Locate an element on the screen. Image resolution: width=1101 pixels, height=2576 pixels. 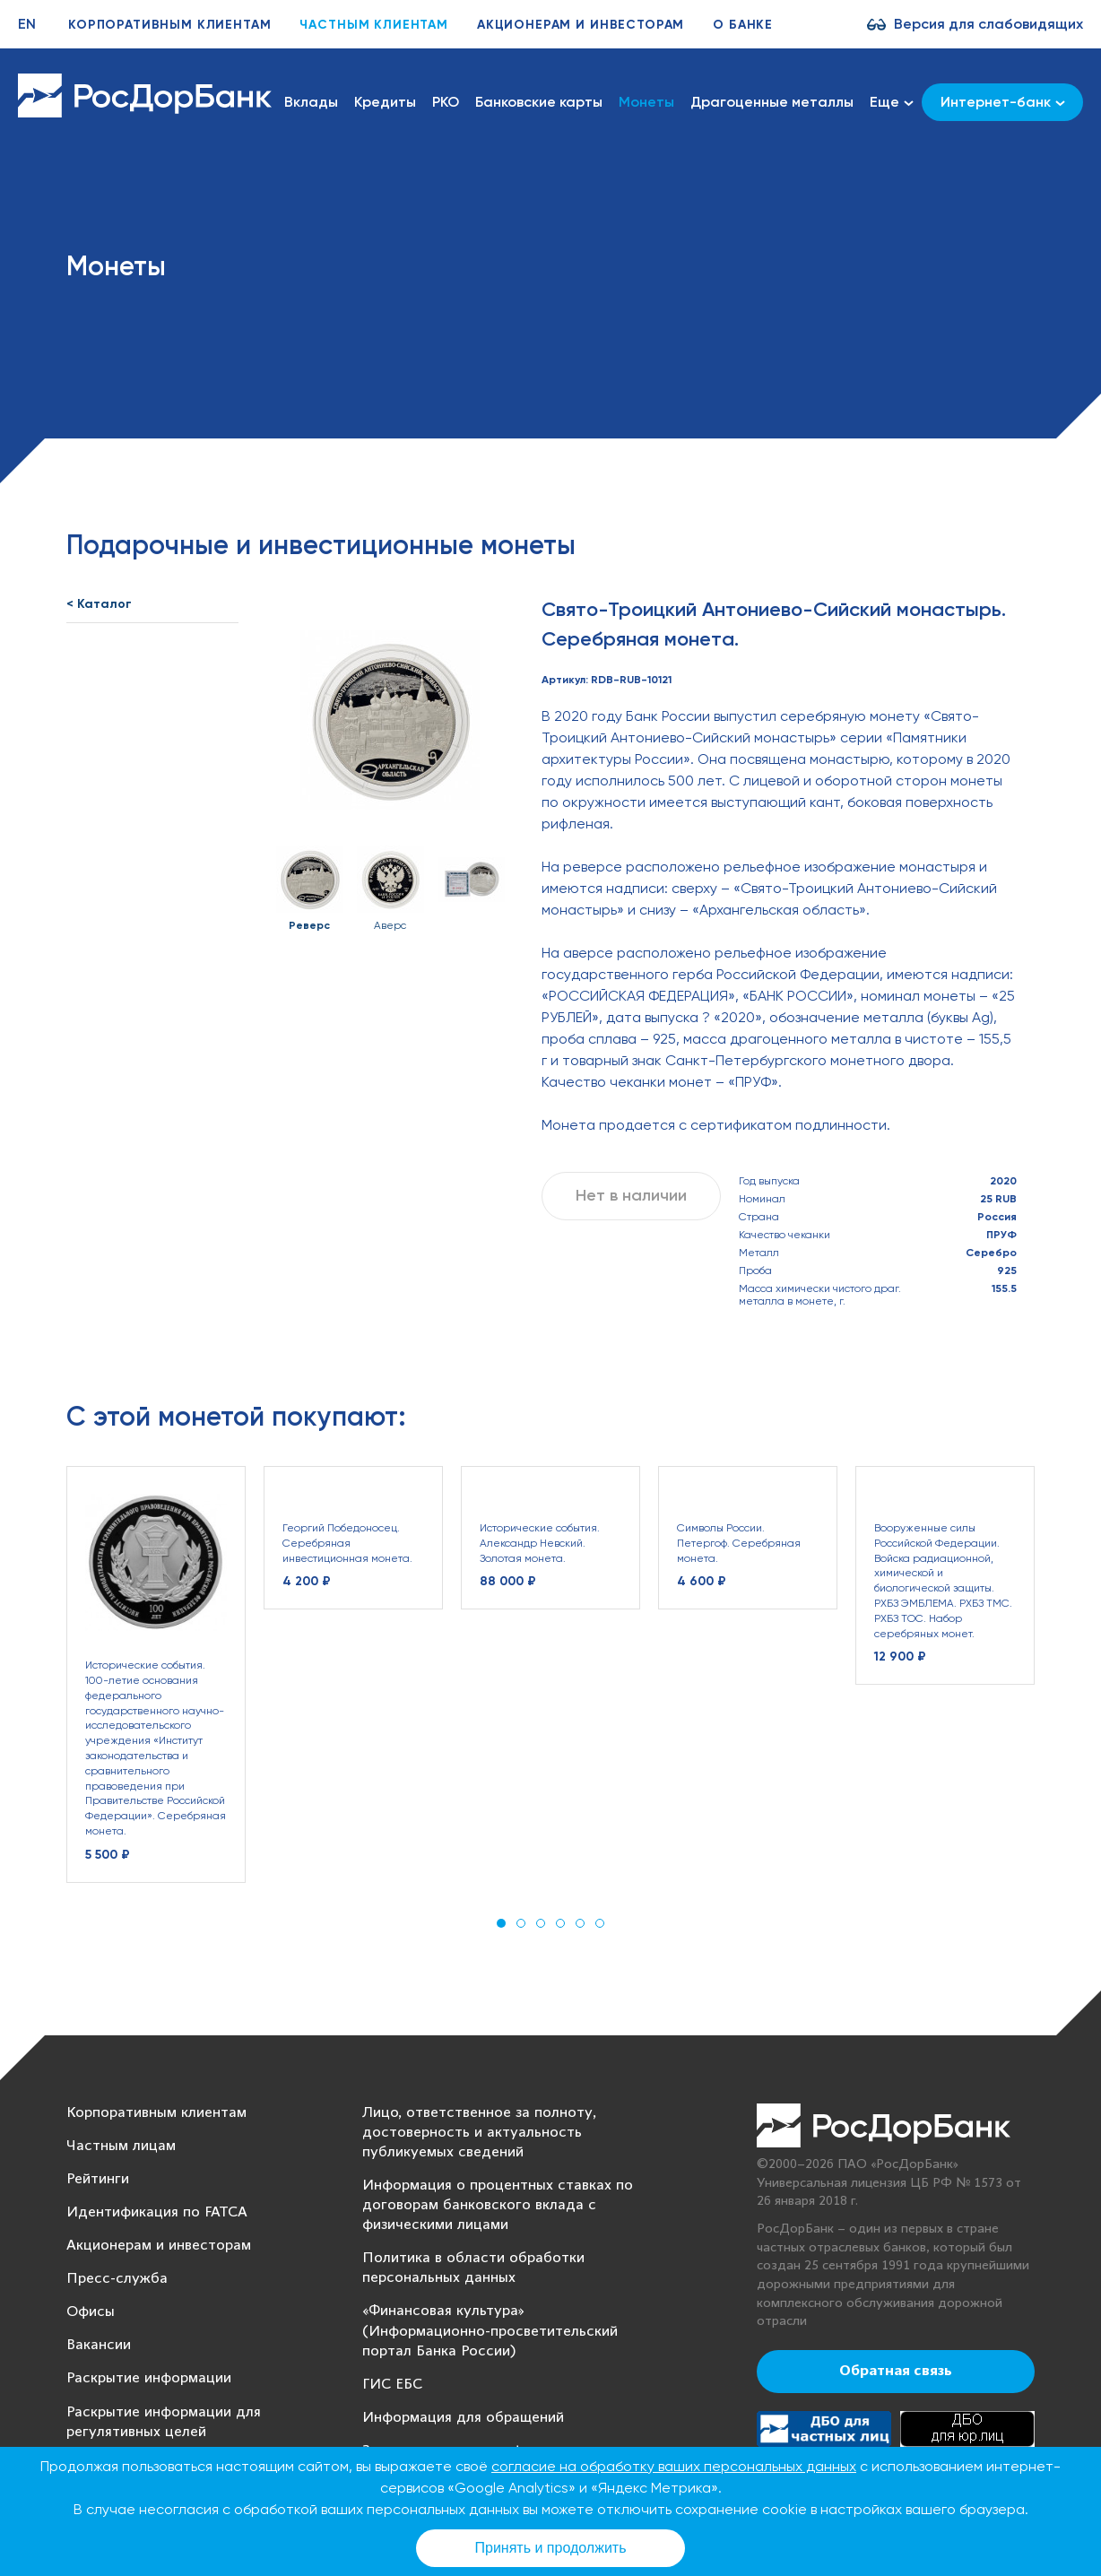
Драгоценные металлы is located at coordinates (772, 101).